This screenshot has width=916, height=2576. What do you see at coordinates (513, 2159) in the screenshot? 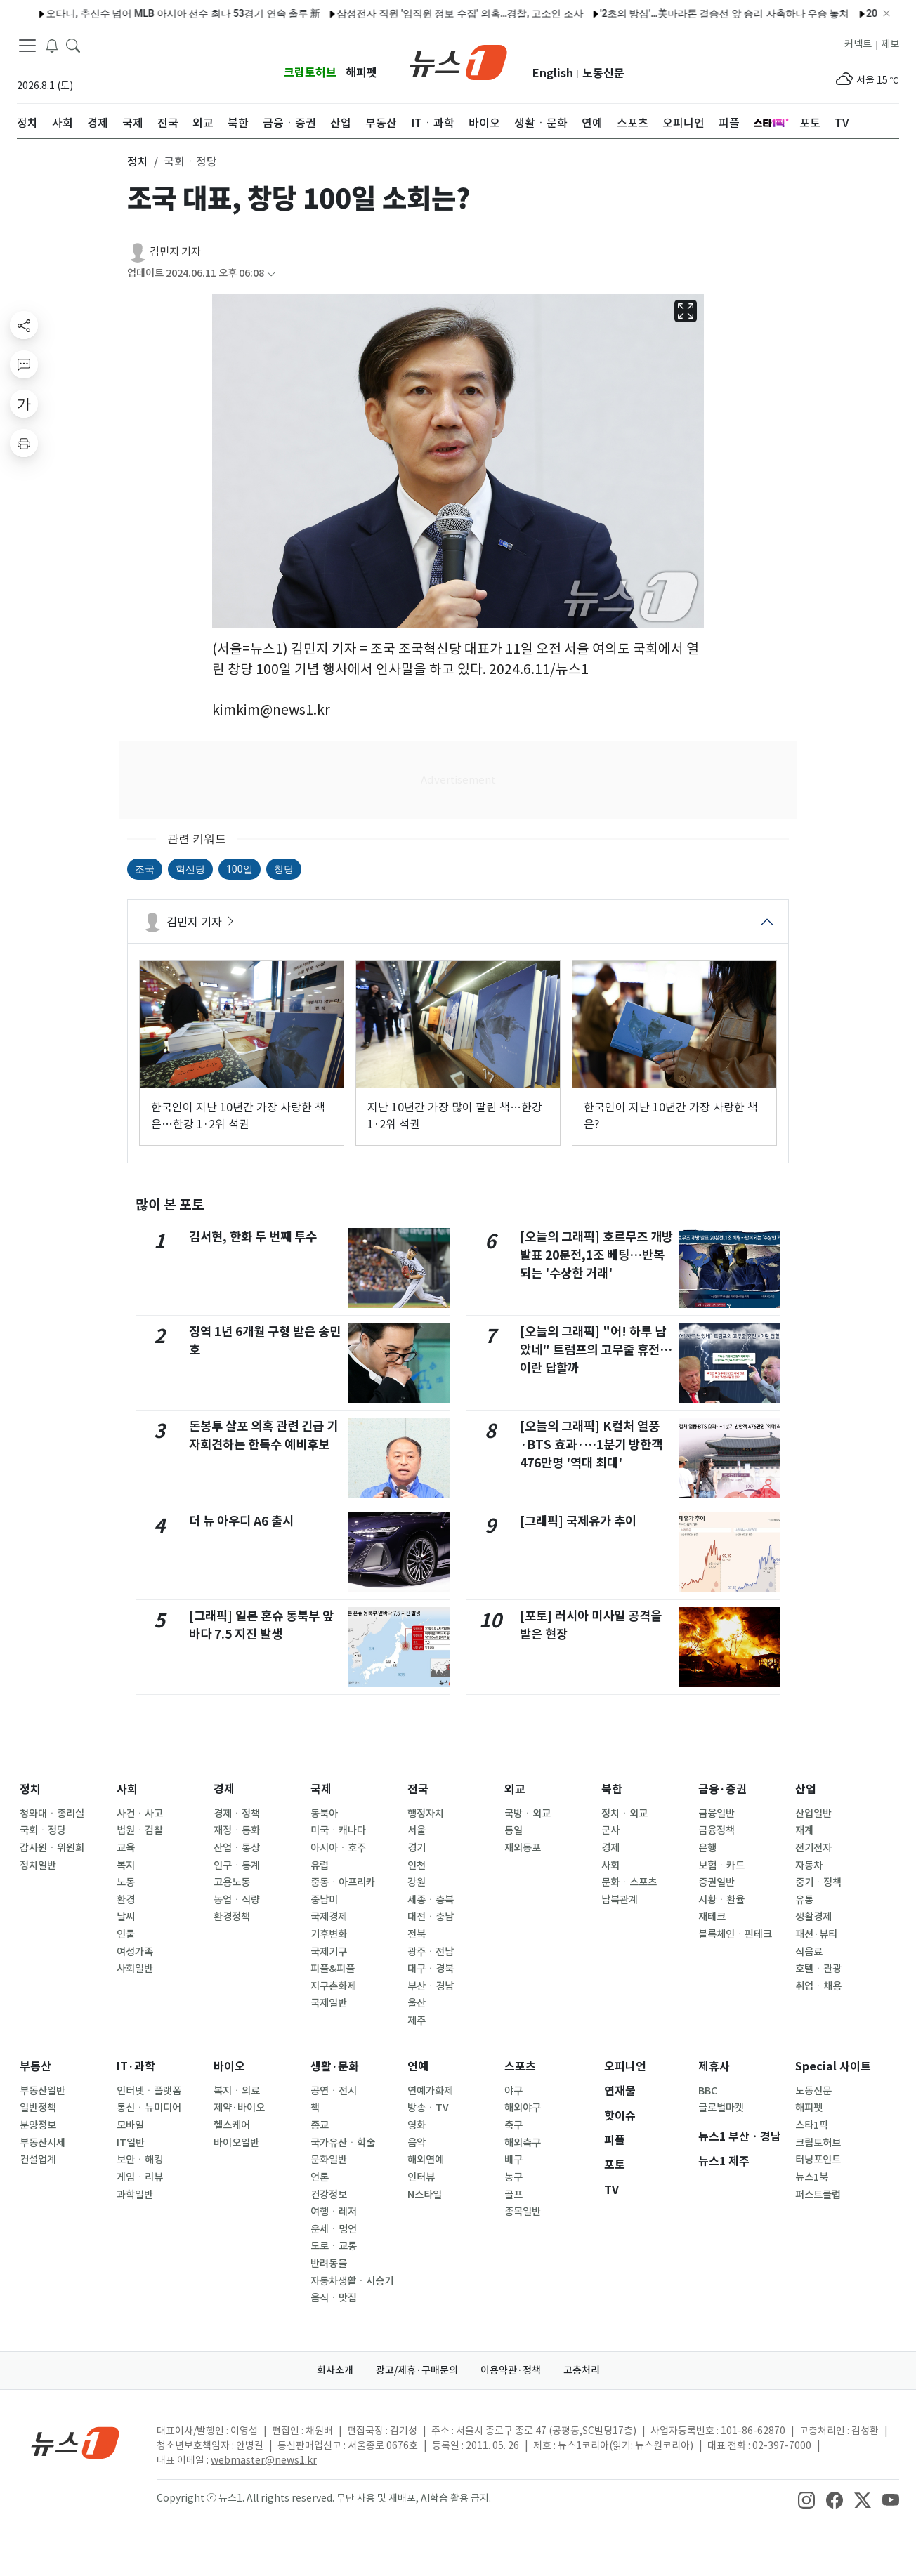
I see `배구` at bounding box center [513, 2159].